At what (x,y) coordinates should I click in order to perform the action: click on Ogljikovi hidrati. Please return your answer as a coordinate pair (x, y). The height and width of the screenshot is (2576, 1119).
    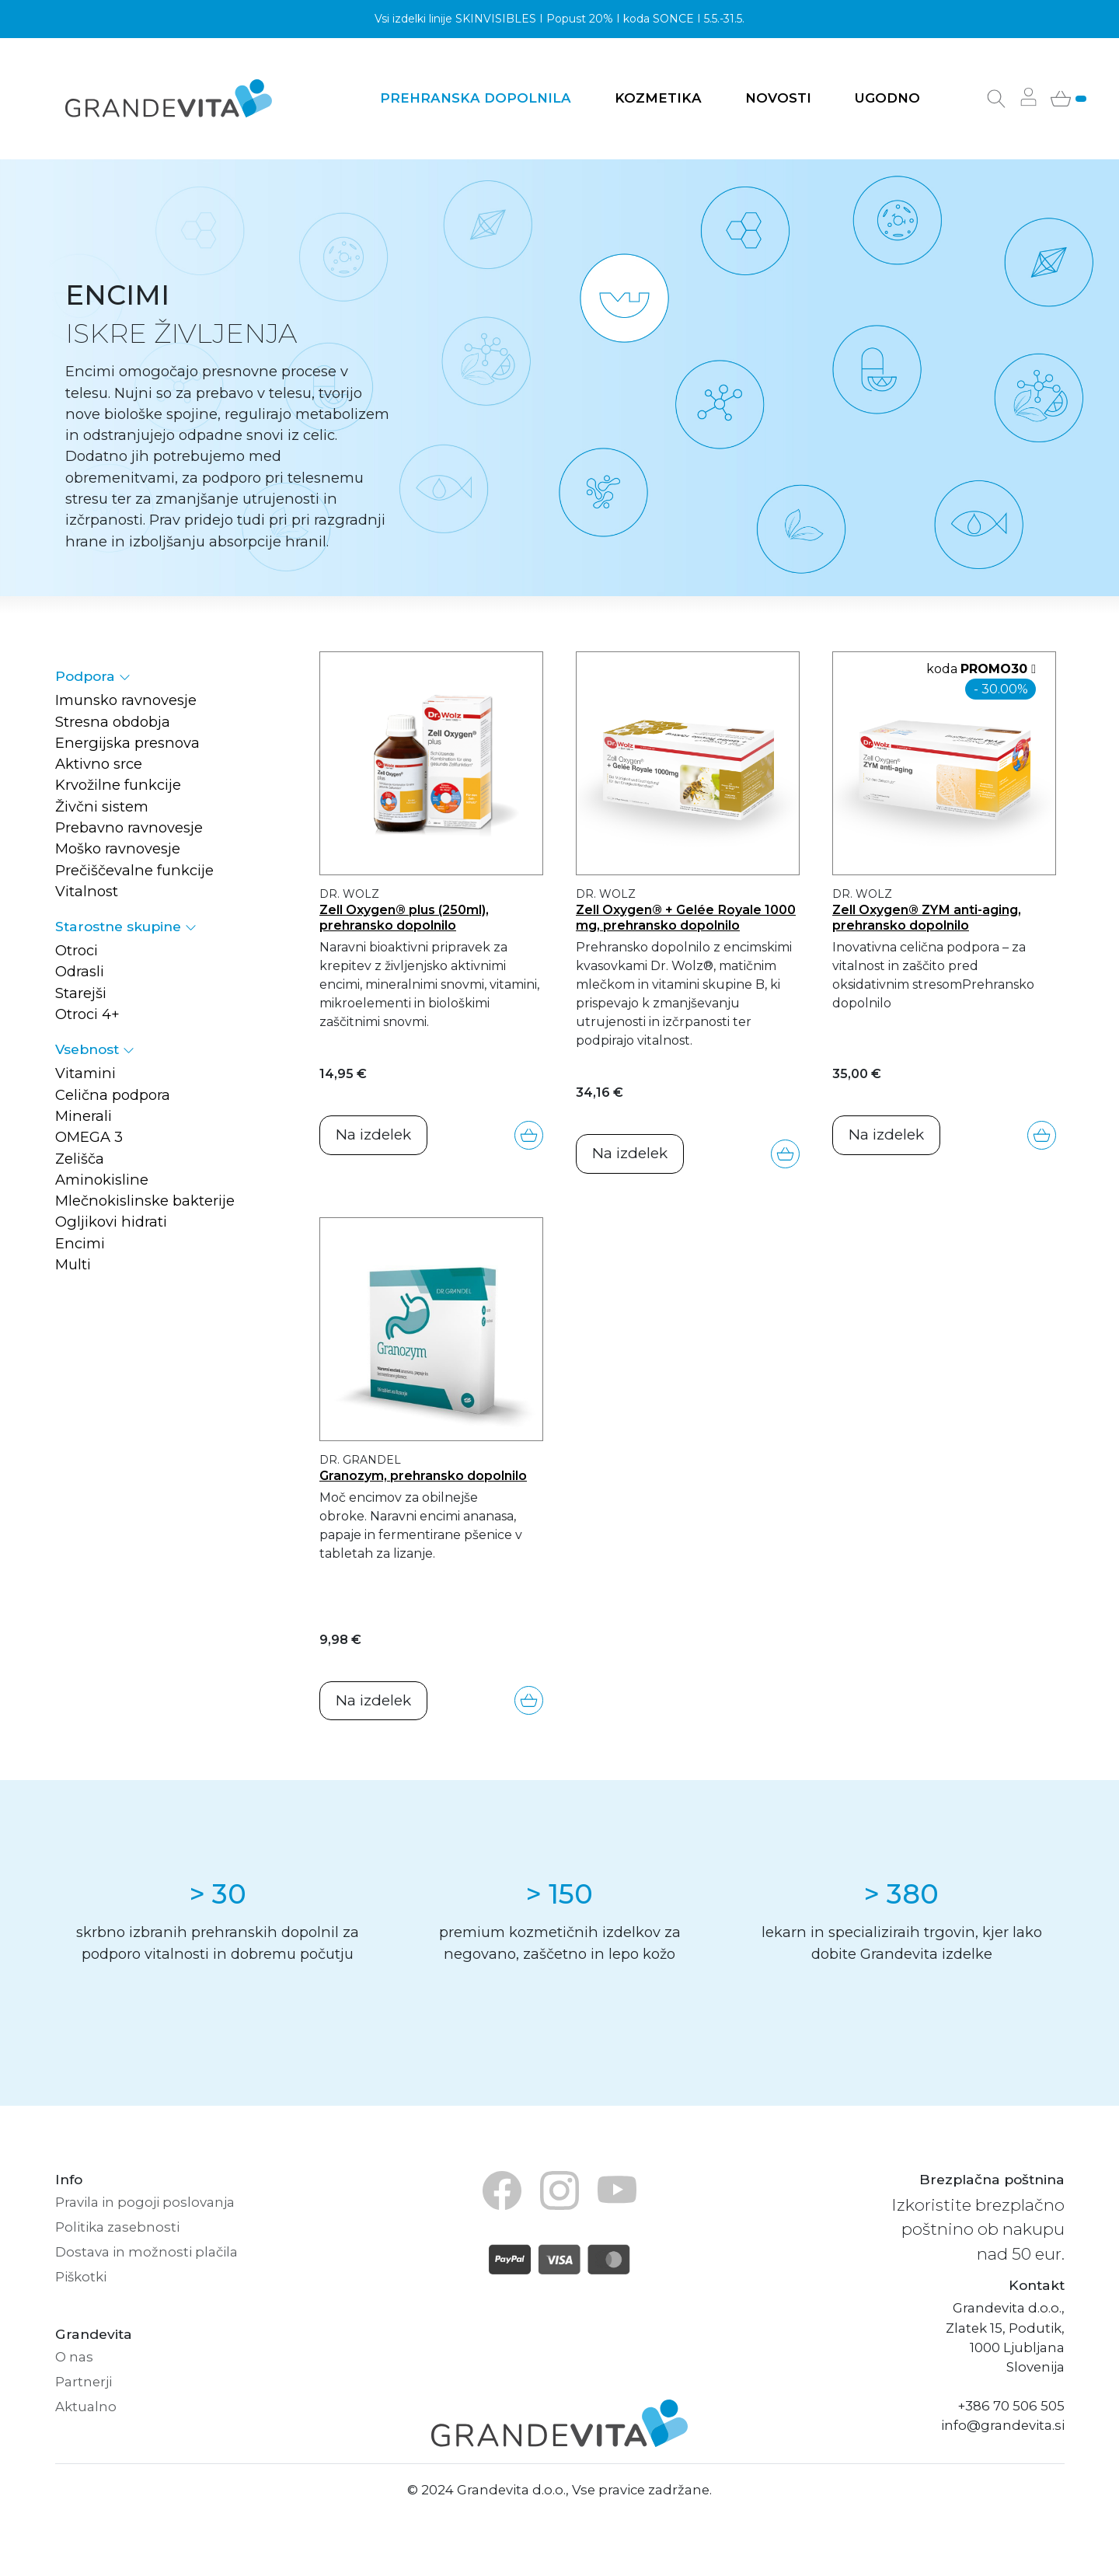
    Looking at the image, I should click on (111, 1221).